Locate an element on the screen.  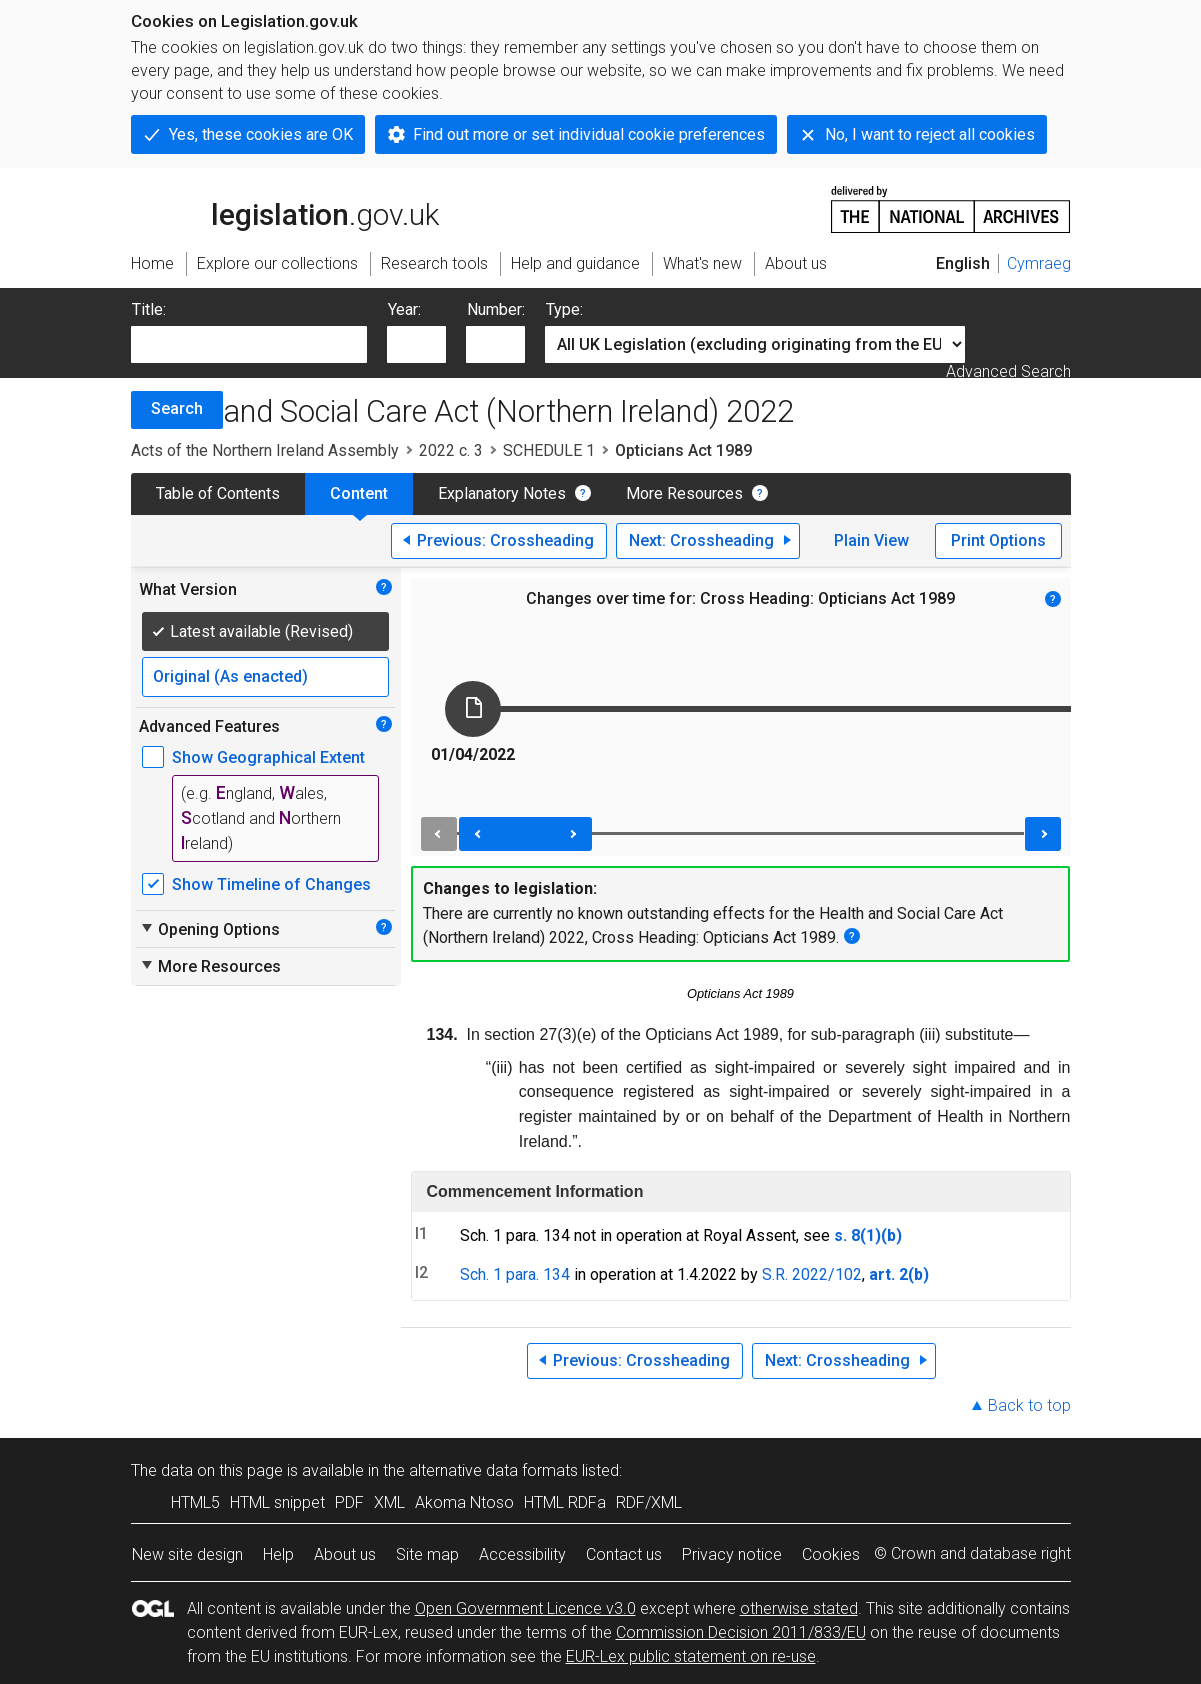
Open Government Licence v3.0 is located at coordinates (525, 1608).